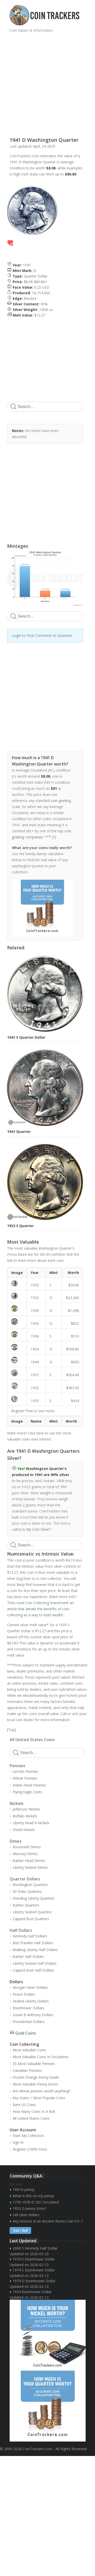 Image resolution: width=95 pixels, height=2576 pixels. Describe the element at coordinates (25, 2033) in the screenshot. I see `Gold Coins` at that location.